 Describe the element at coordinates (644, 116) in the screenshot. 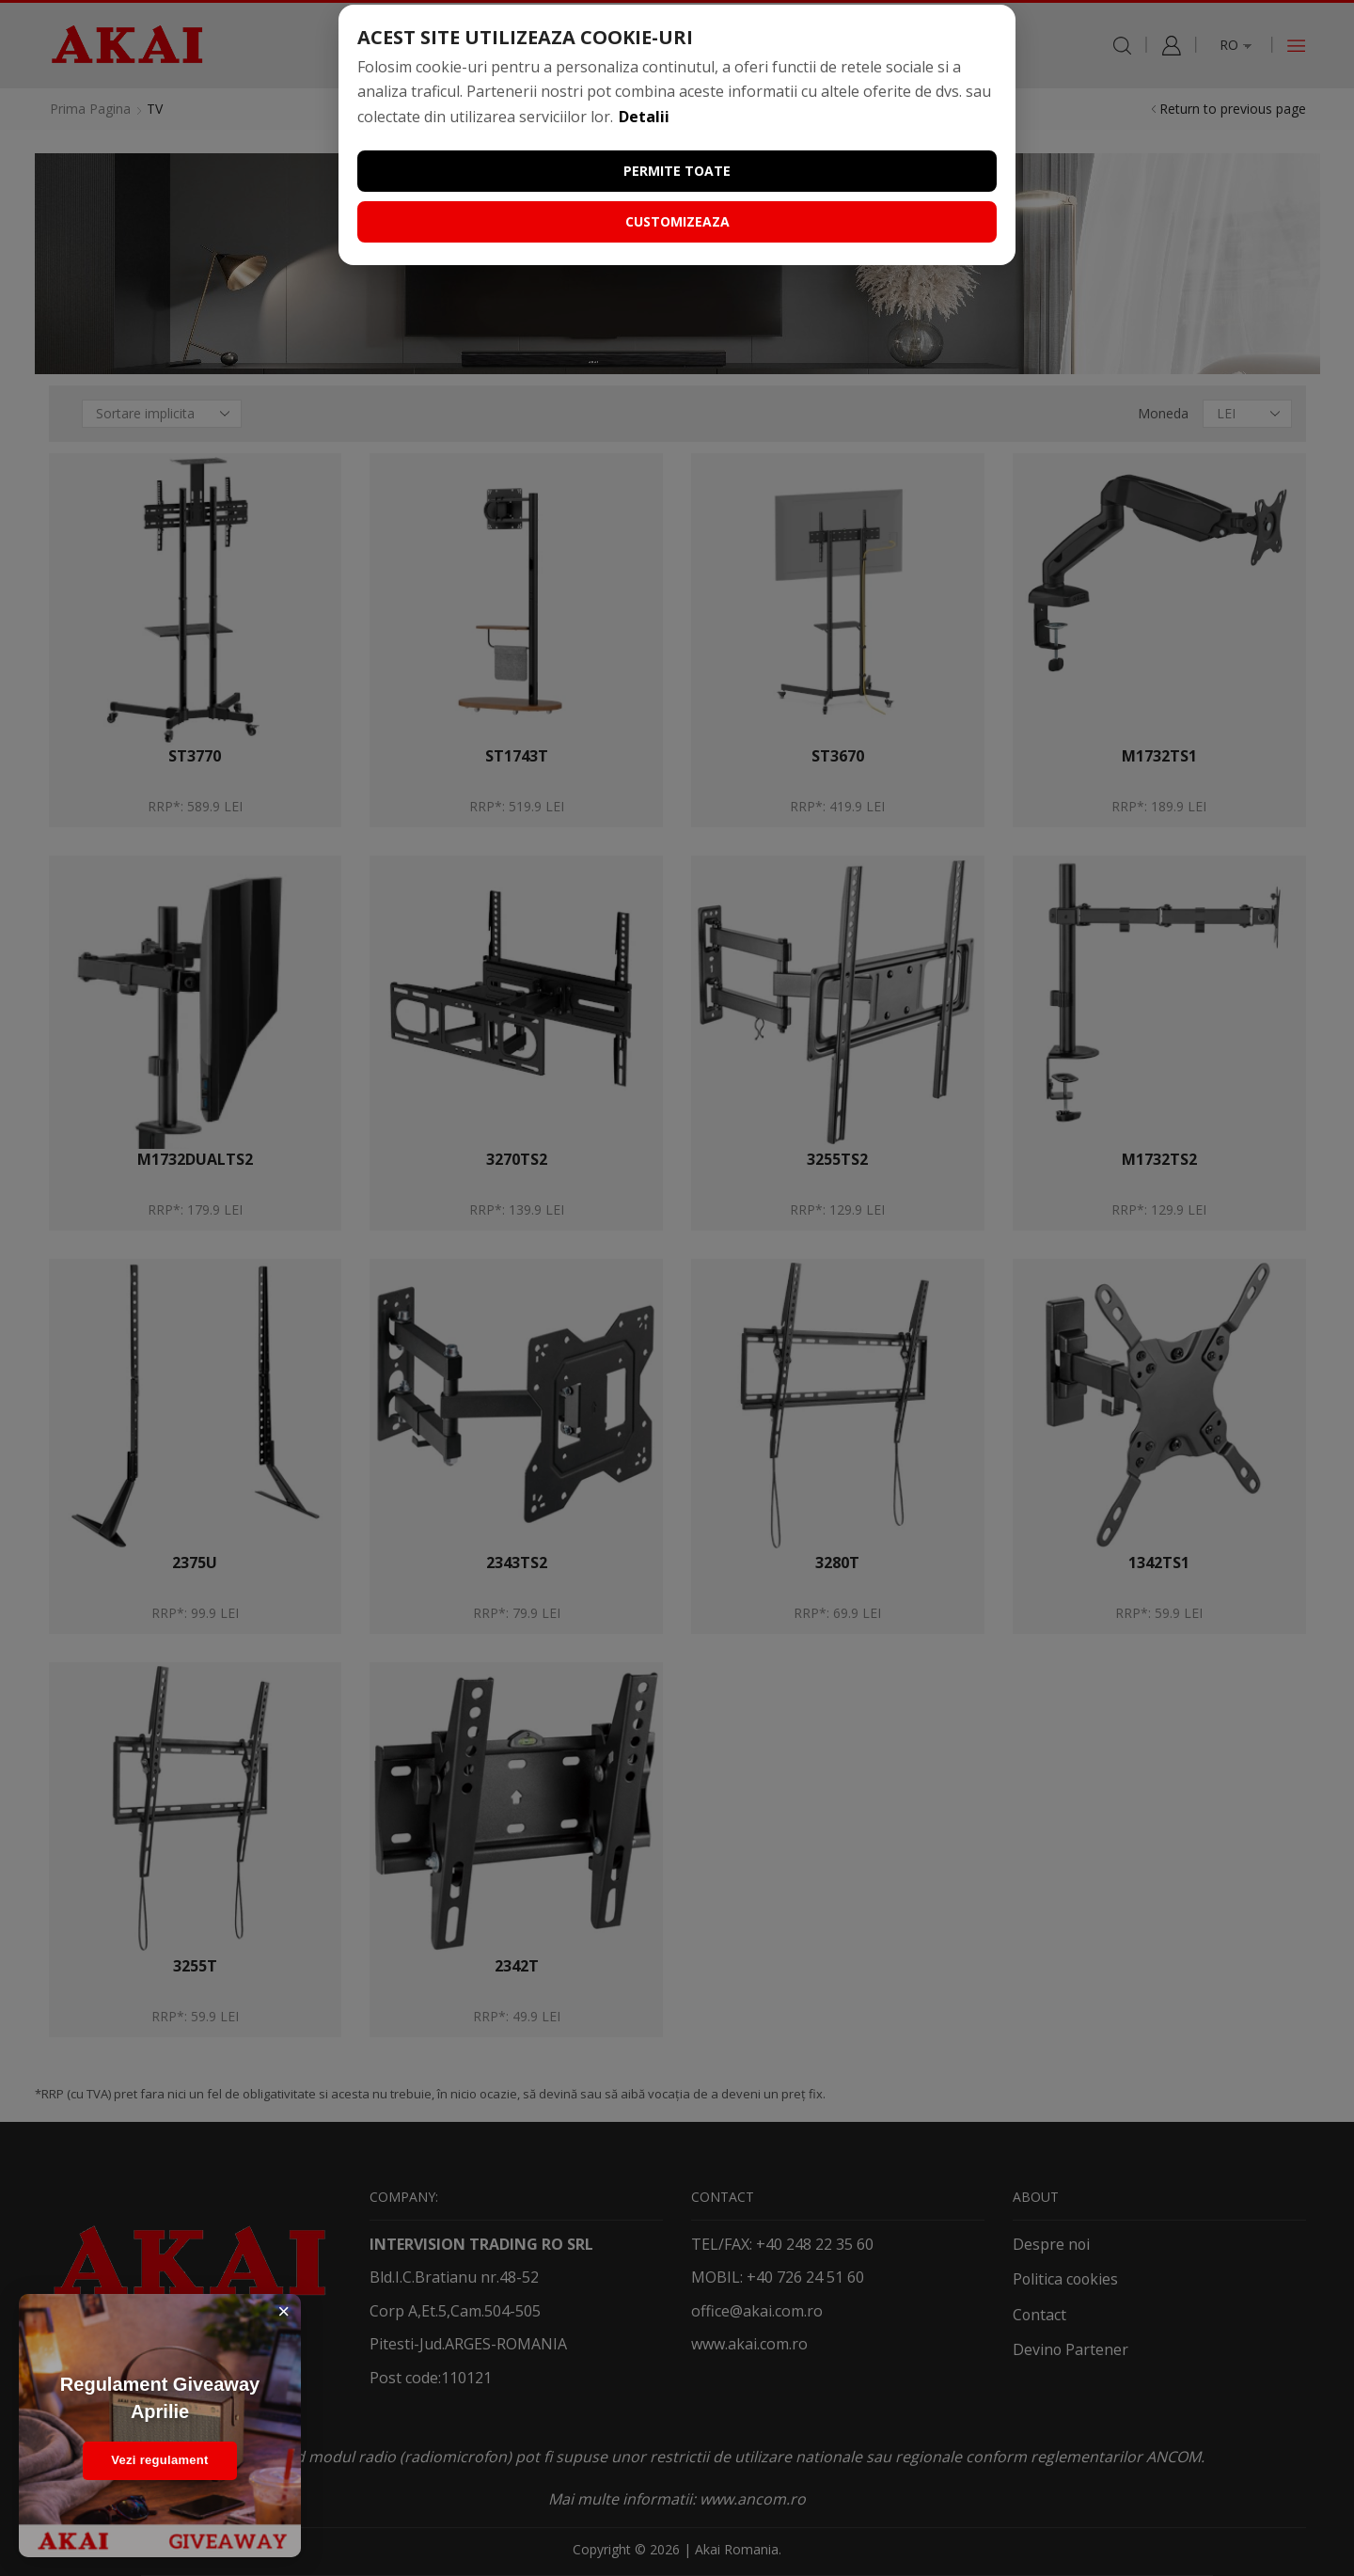

I see `Detalii` at that location.